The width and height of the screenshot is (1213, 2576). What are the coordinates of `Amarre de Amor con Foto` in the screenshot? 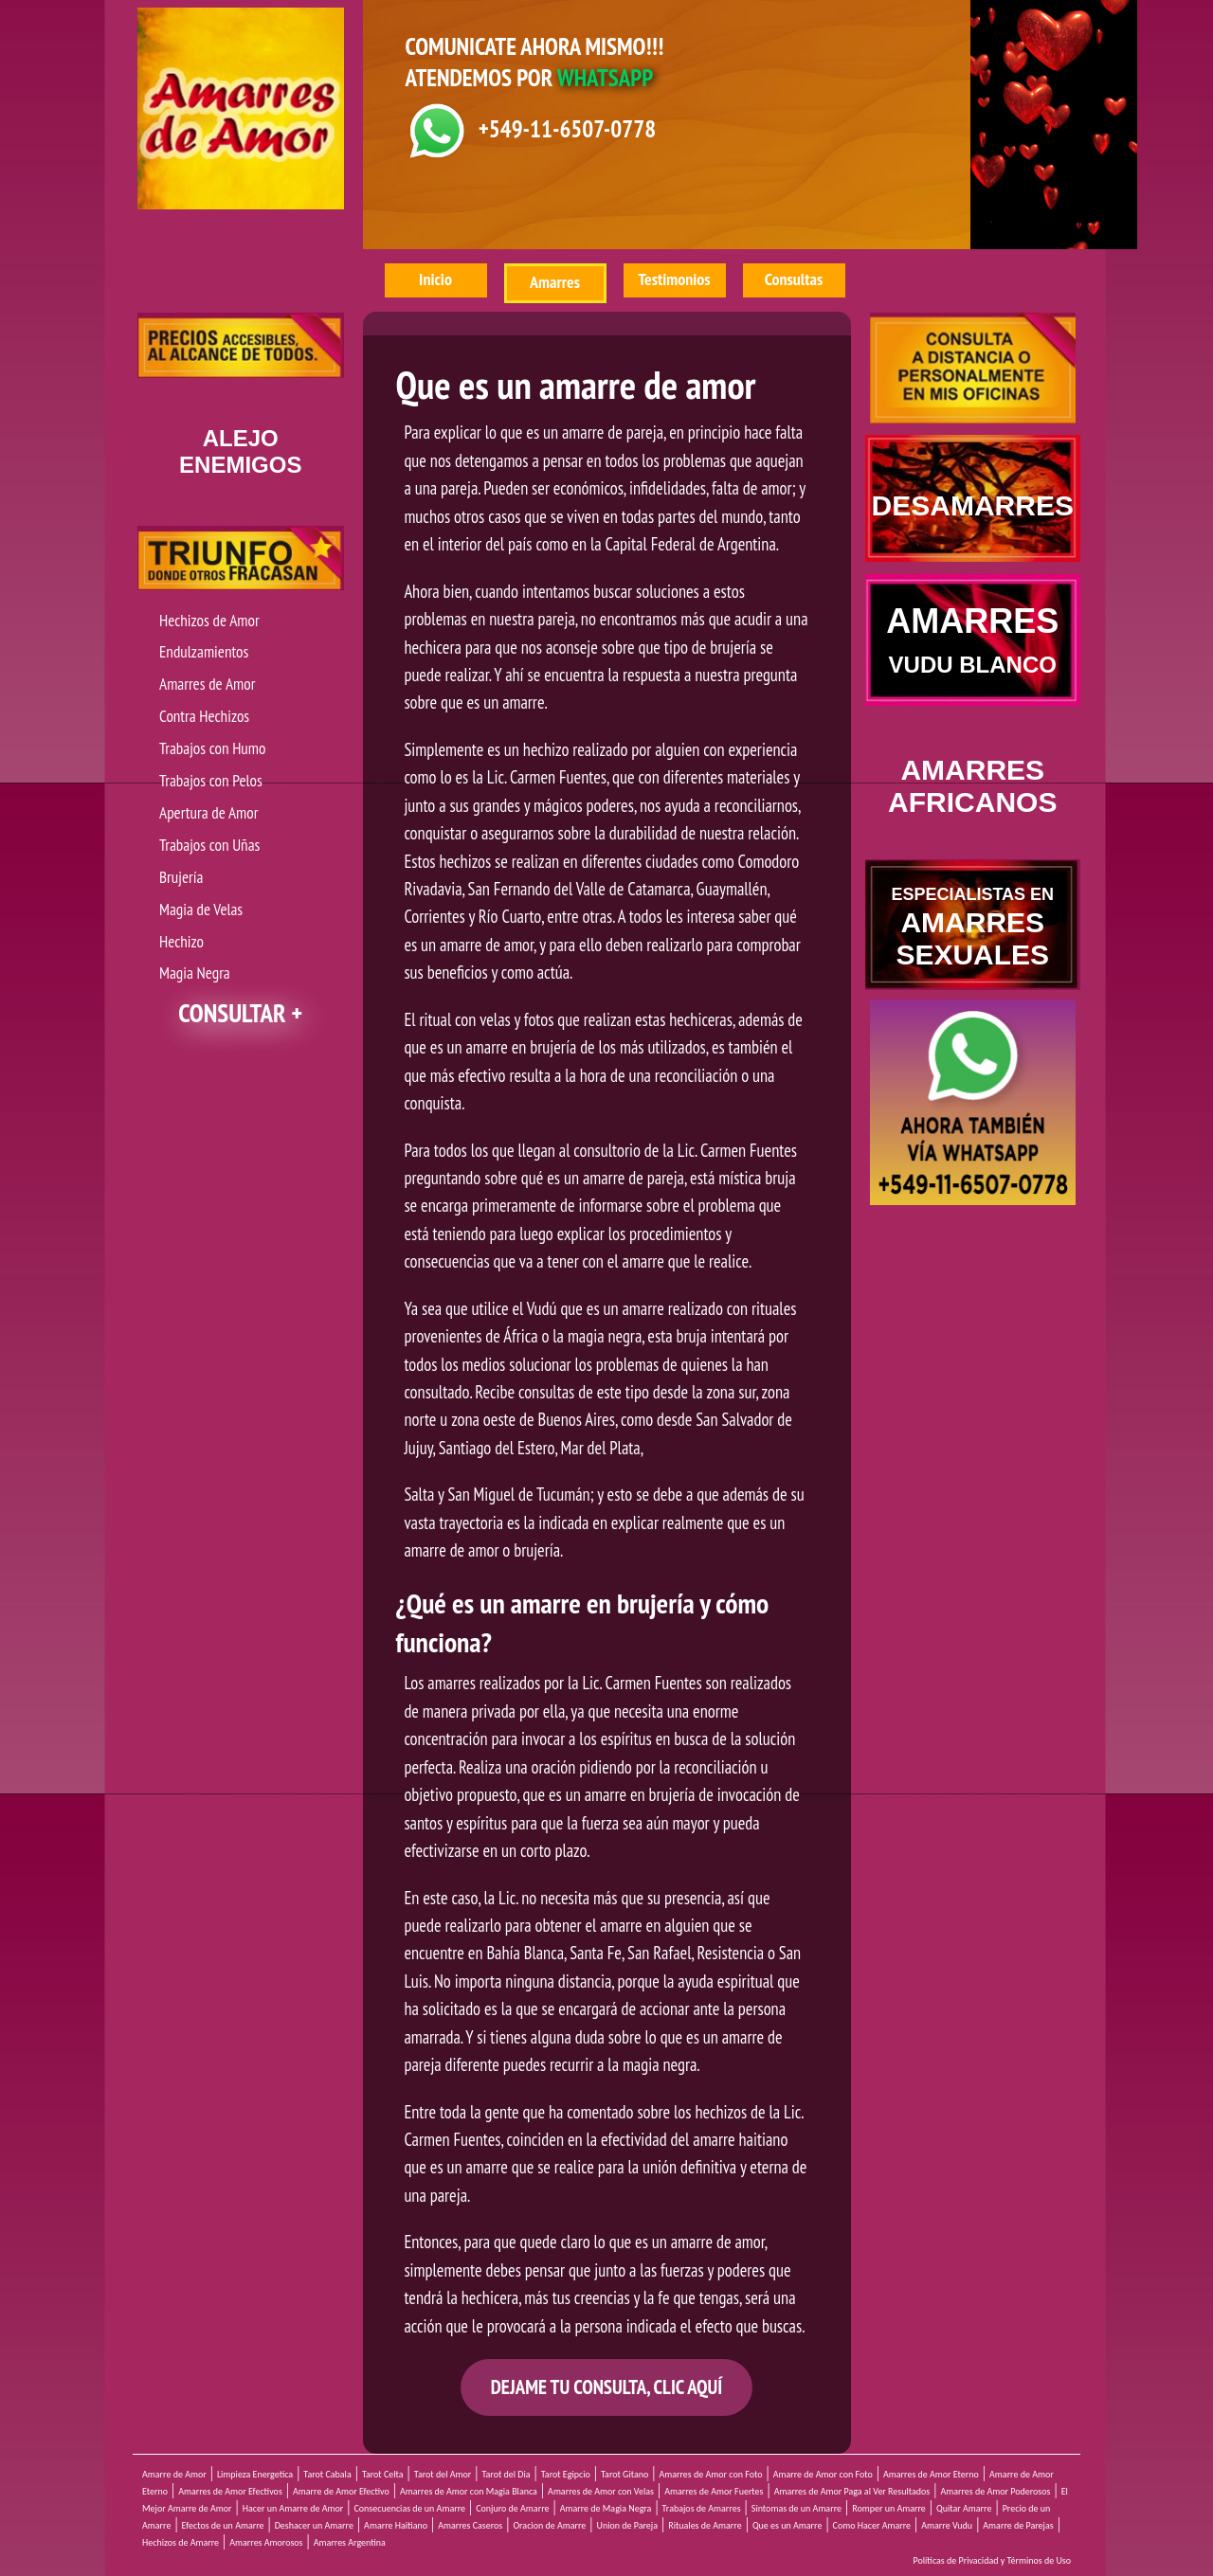 It's located at (823, 2474).